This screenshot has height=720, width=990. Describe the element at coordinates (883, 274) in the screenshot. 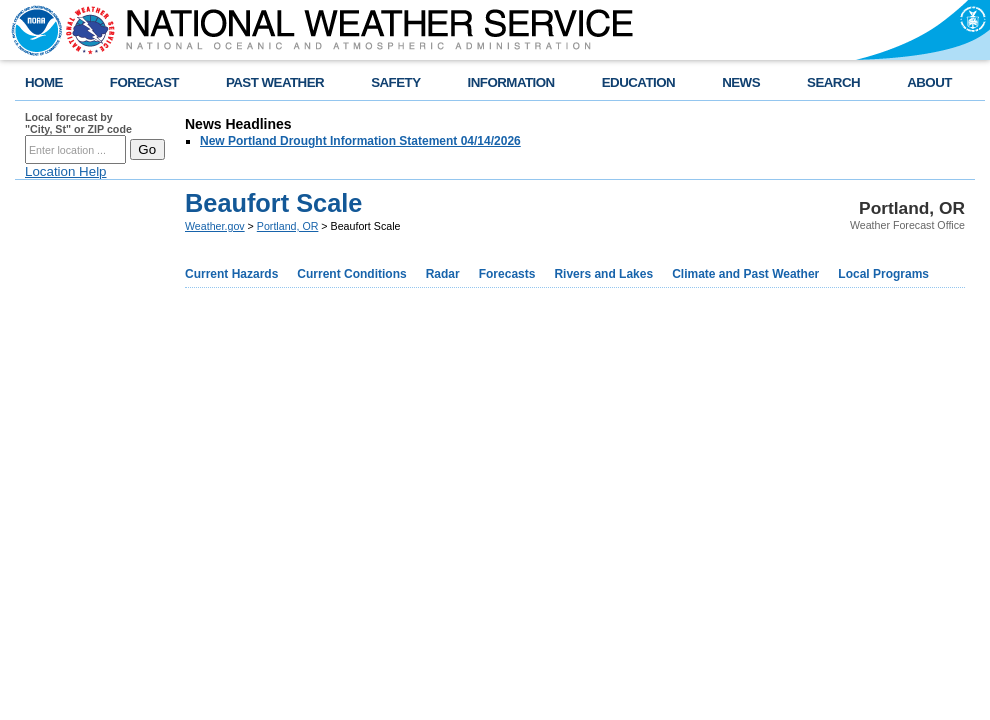

I see `Local Programs` at that location.